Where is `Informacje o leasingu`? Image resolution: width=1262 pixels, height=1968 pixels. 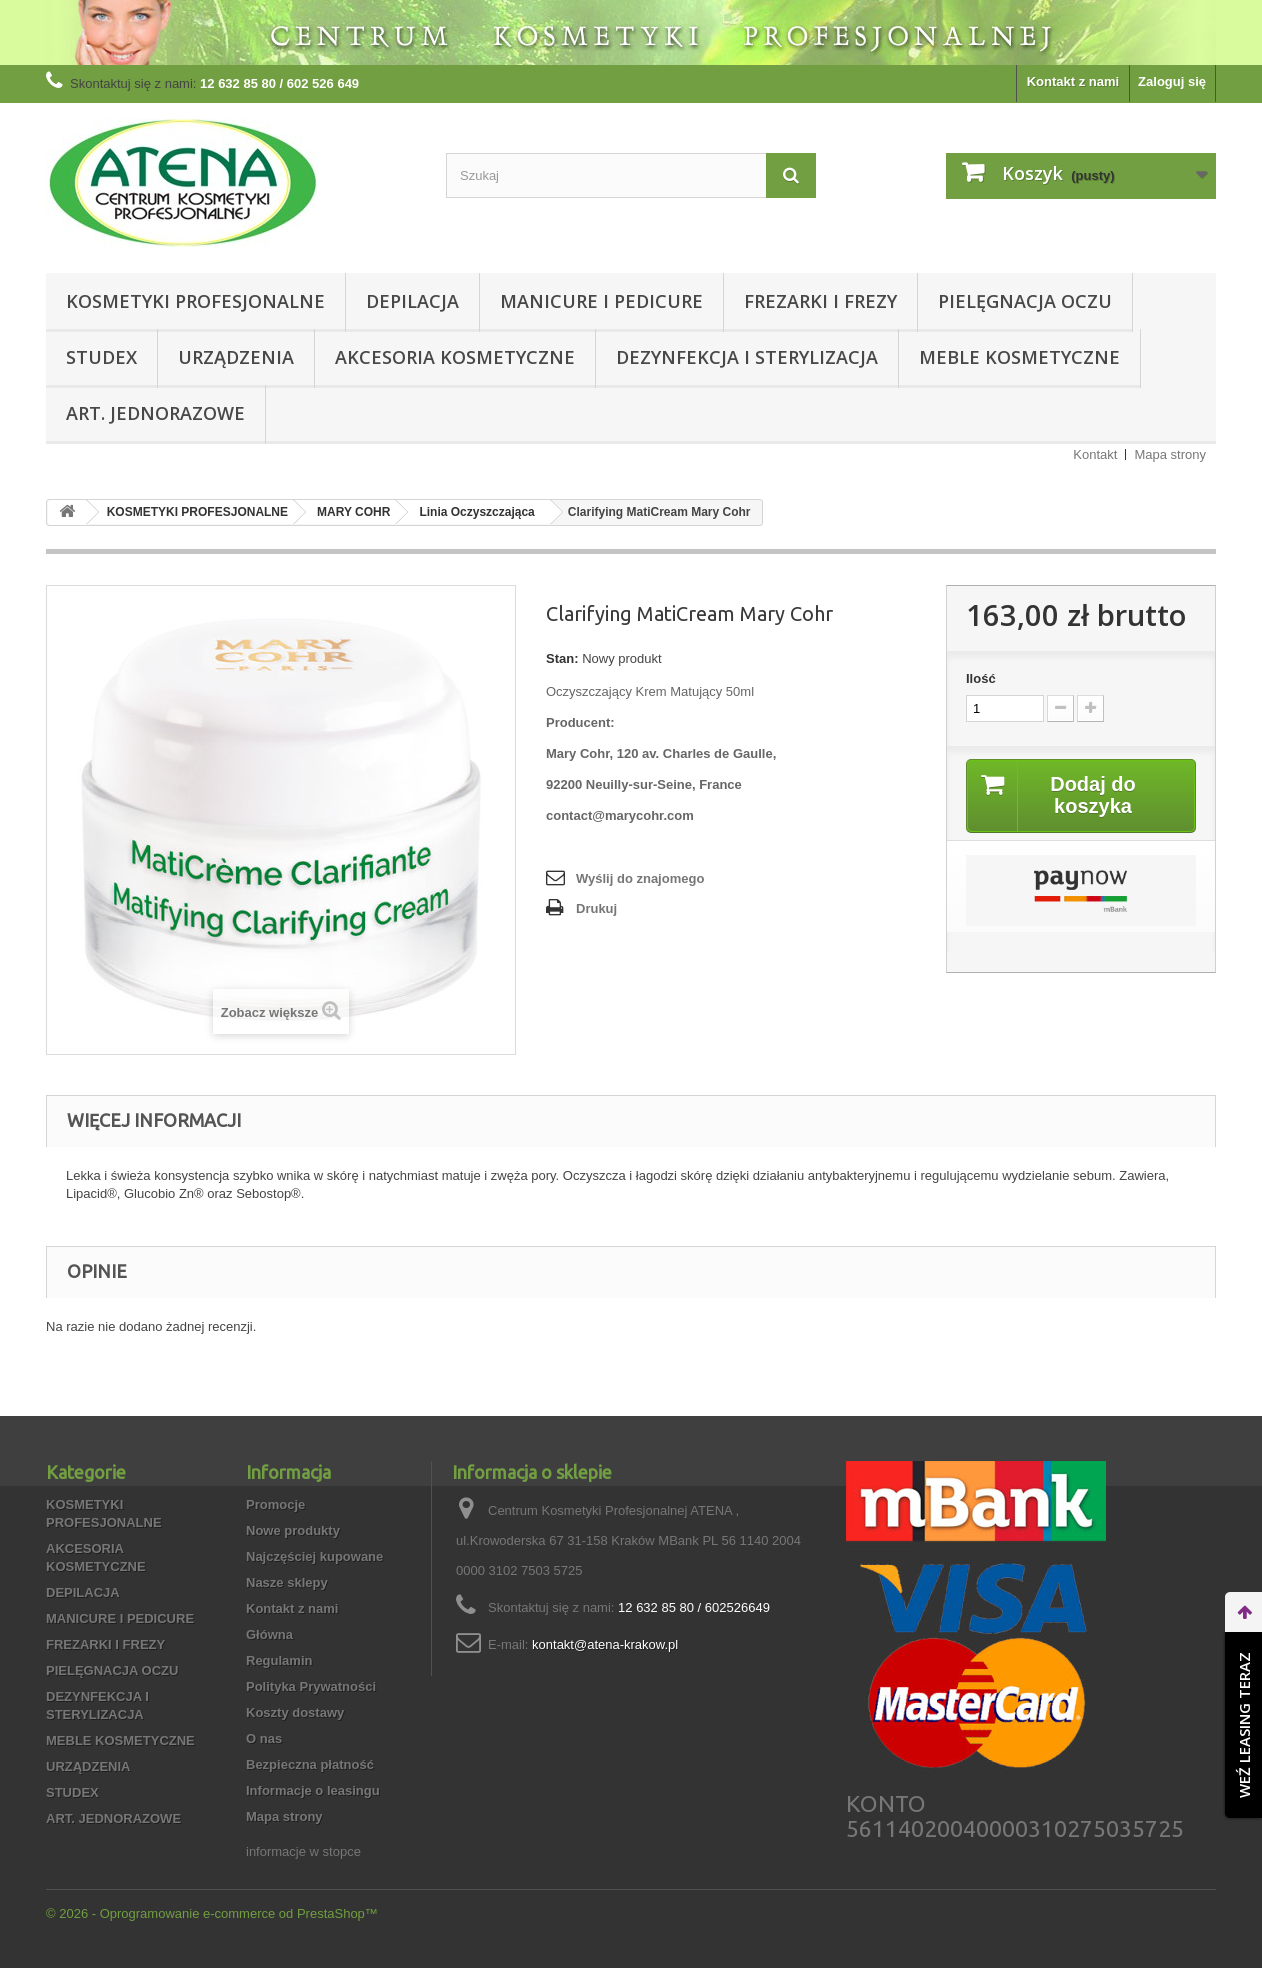 Informacje o leasingu is located at coordinates (313, 1790).